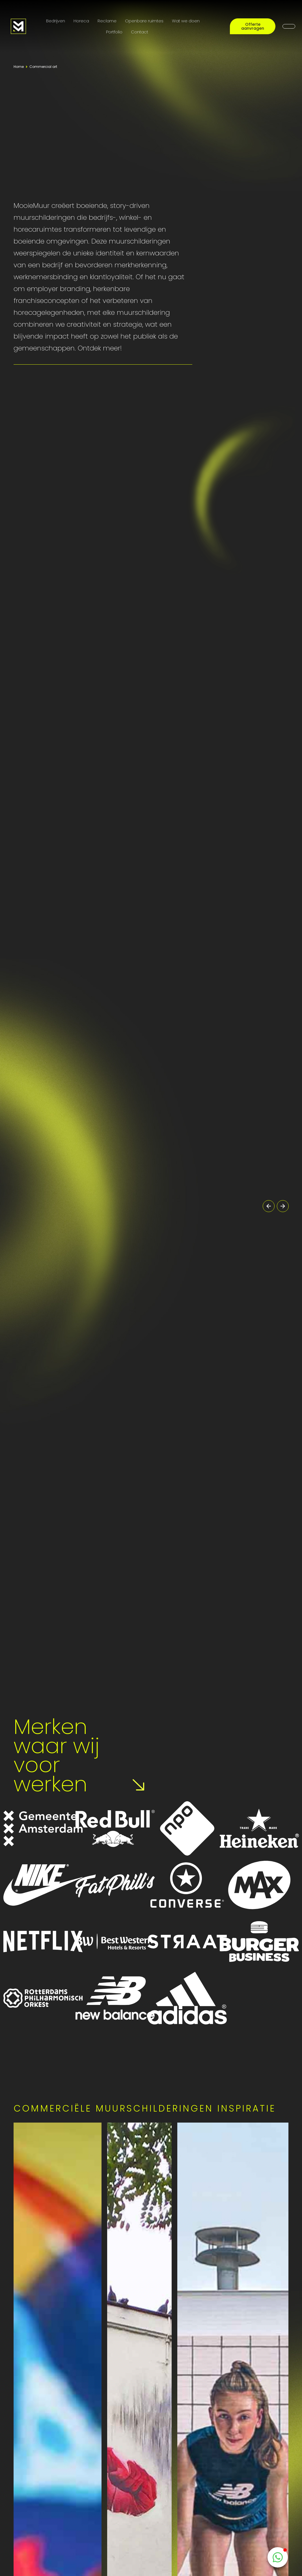 The height and width of the screenshot is (2576, 302). What do you see at coordinates (19, 66) in the screenshot?
I see `Home` at bounding box center [19, 66].